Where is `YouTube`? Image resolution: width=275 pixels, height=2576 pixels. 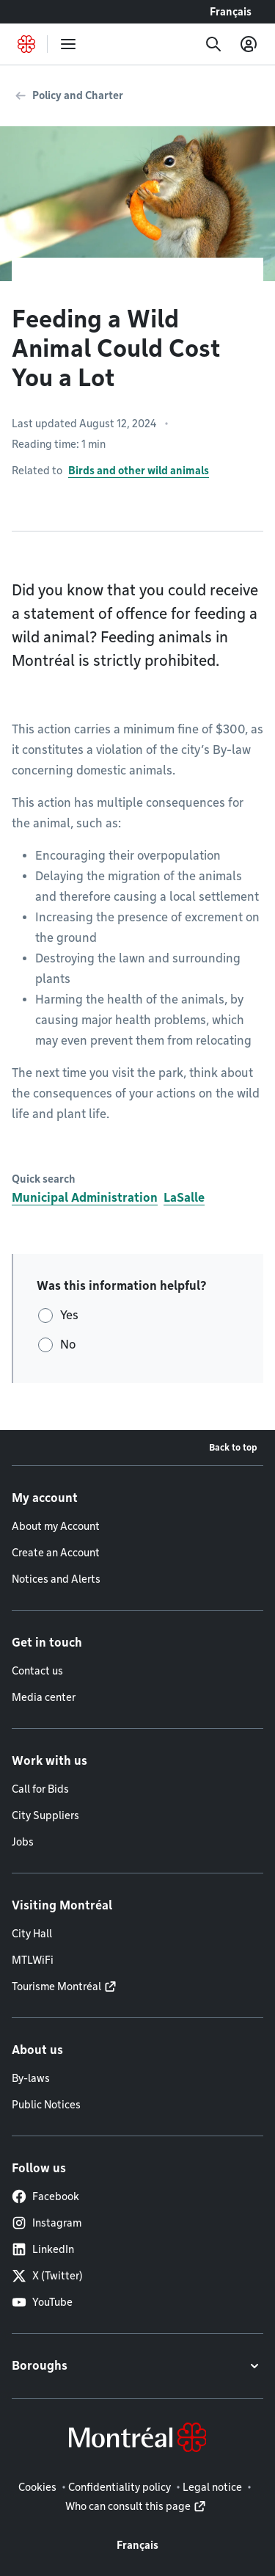 YouTube is located at coordinates (42, 2302).